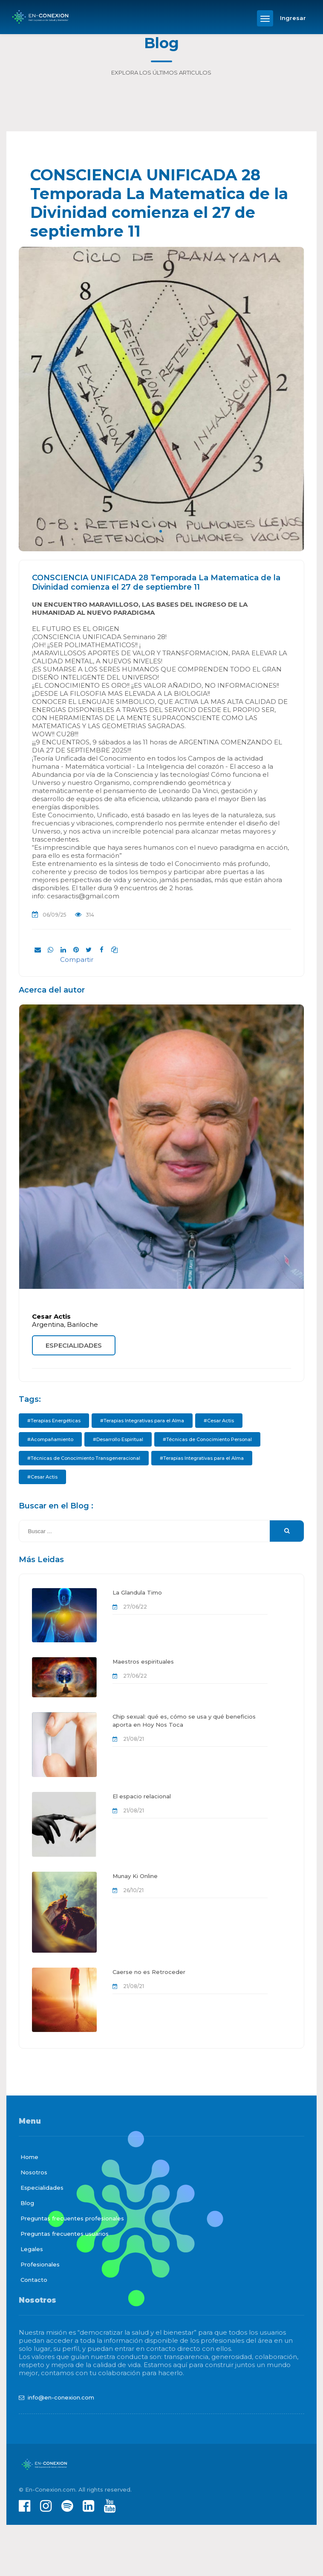 This screenshot has height=2576, width=323. What do you see at coordinates (50, 1439) in the screenshot?
I see `#Acompañamiento` at bounding box center [50, 1439].